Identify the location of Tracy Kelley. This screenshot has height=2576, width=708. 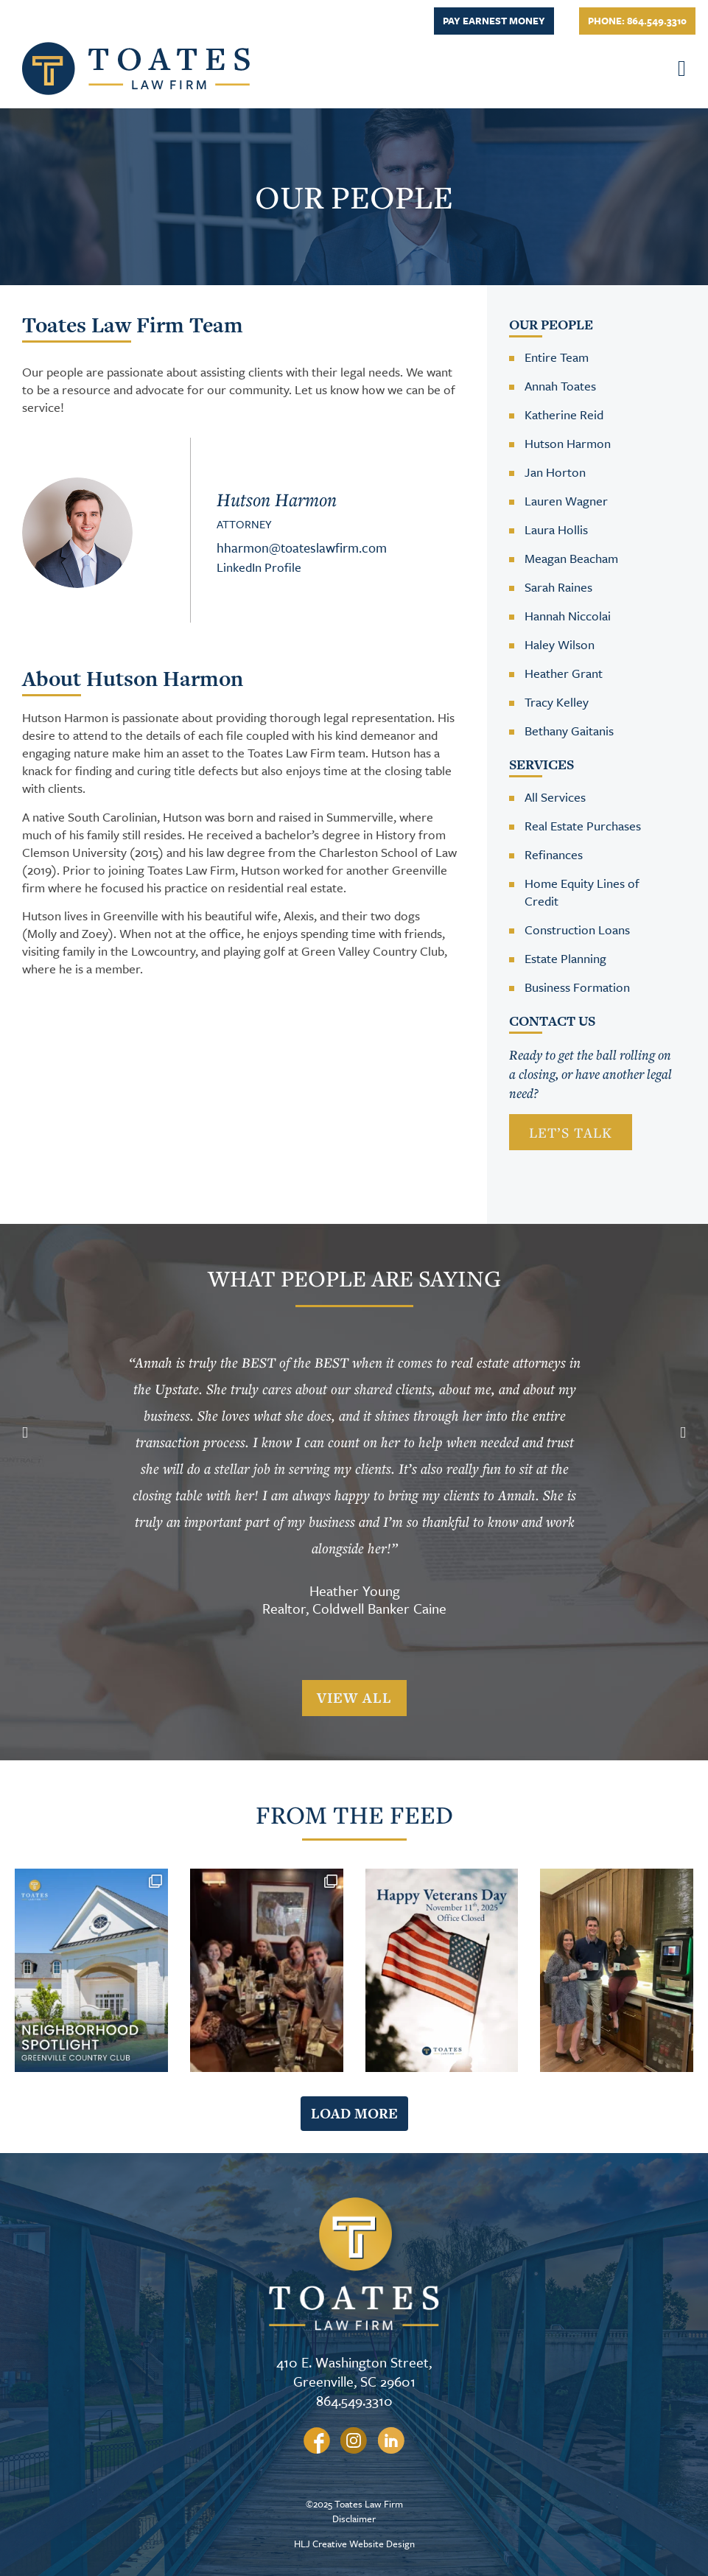
(557, 702).